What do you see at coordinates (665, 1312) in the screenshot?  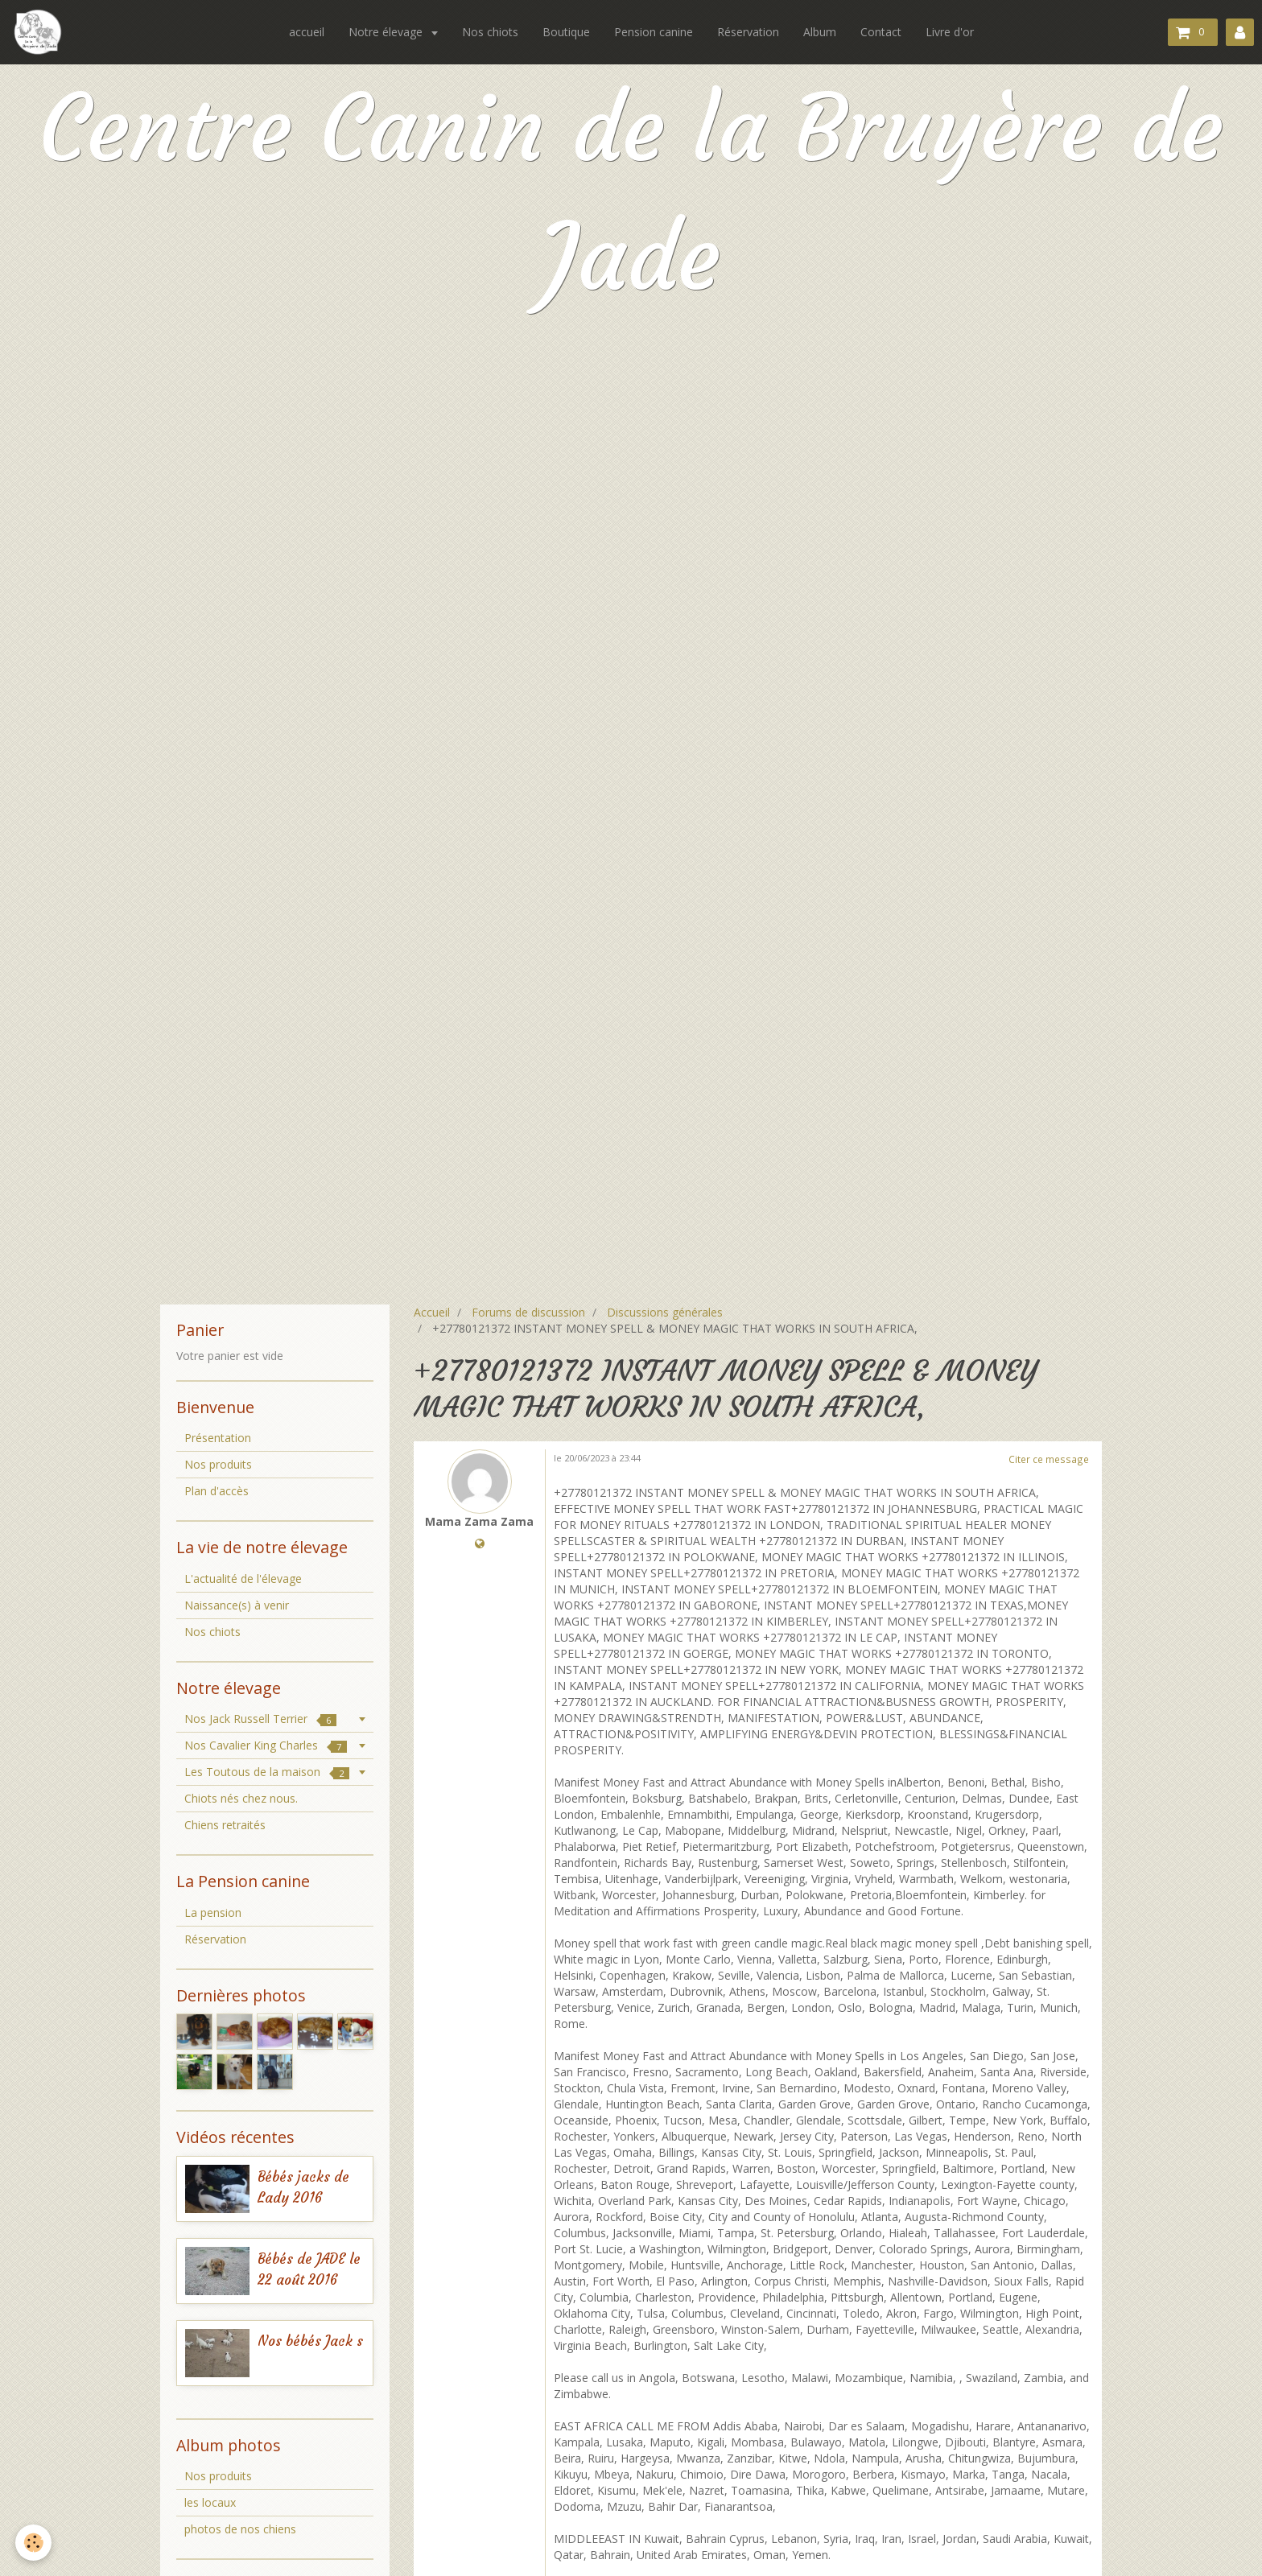 I see `Discussions générales` at bounding box center [665, 1312].